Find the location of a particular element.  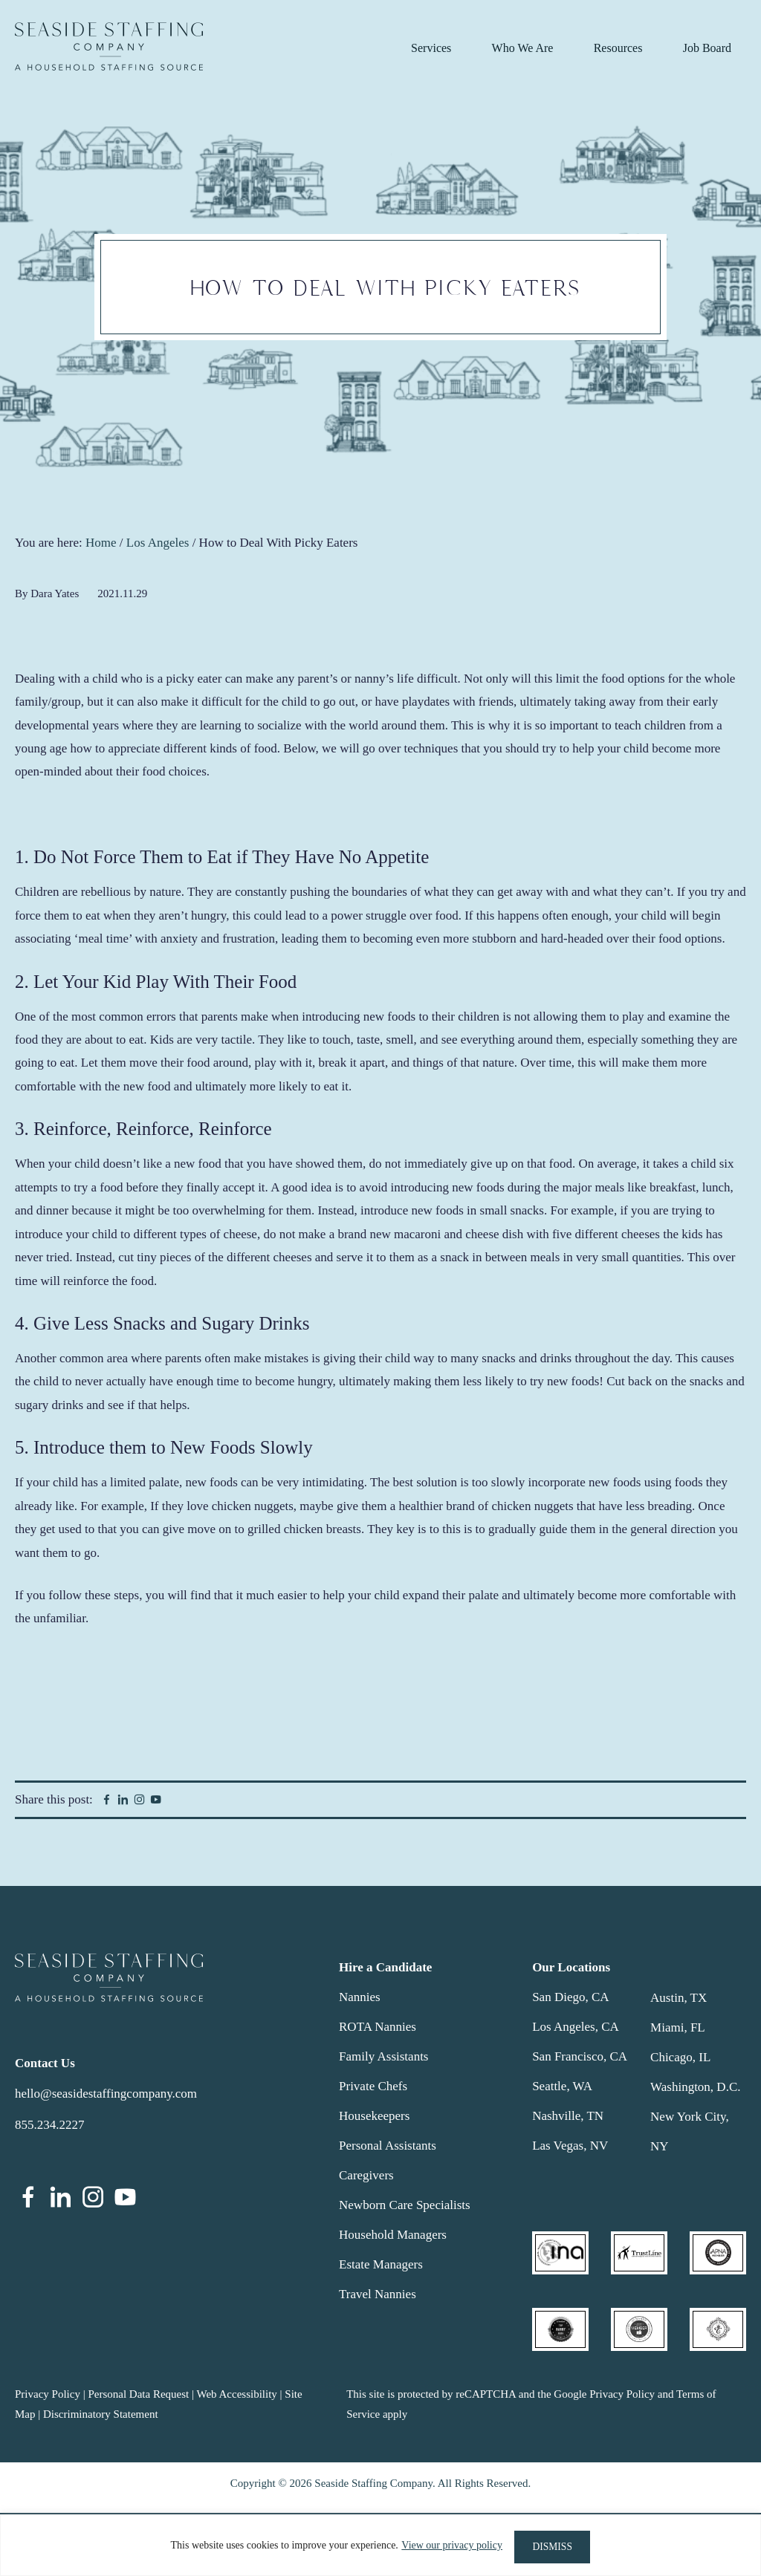

Personal Data Request is located at coordinates (138, 2394).